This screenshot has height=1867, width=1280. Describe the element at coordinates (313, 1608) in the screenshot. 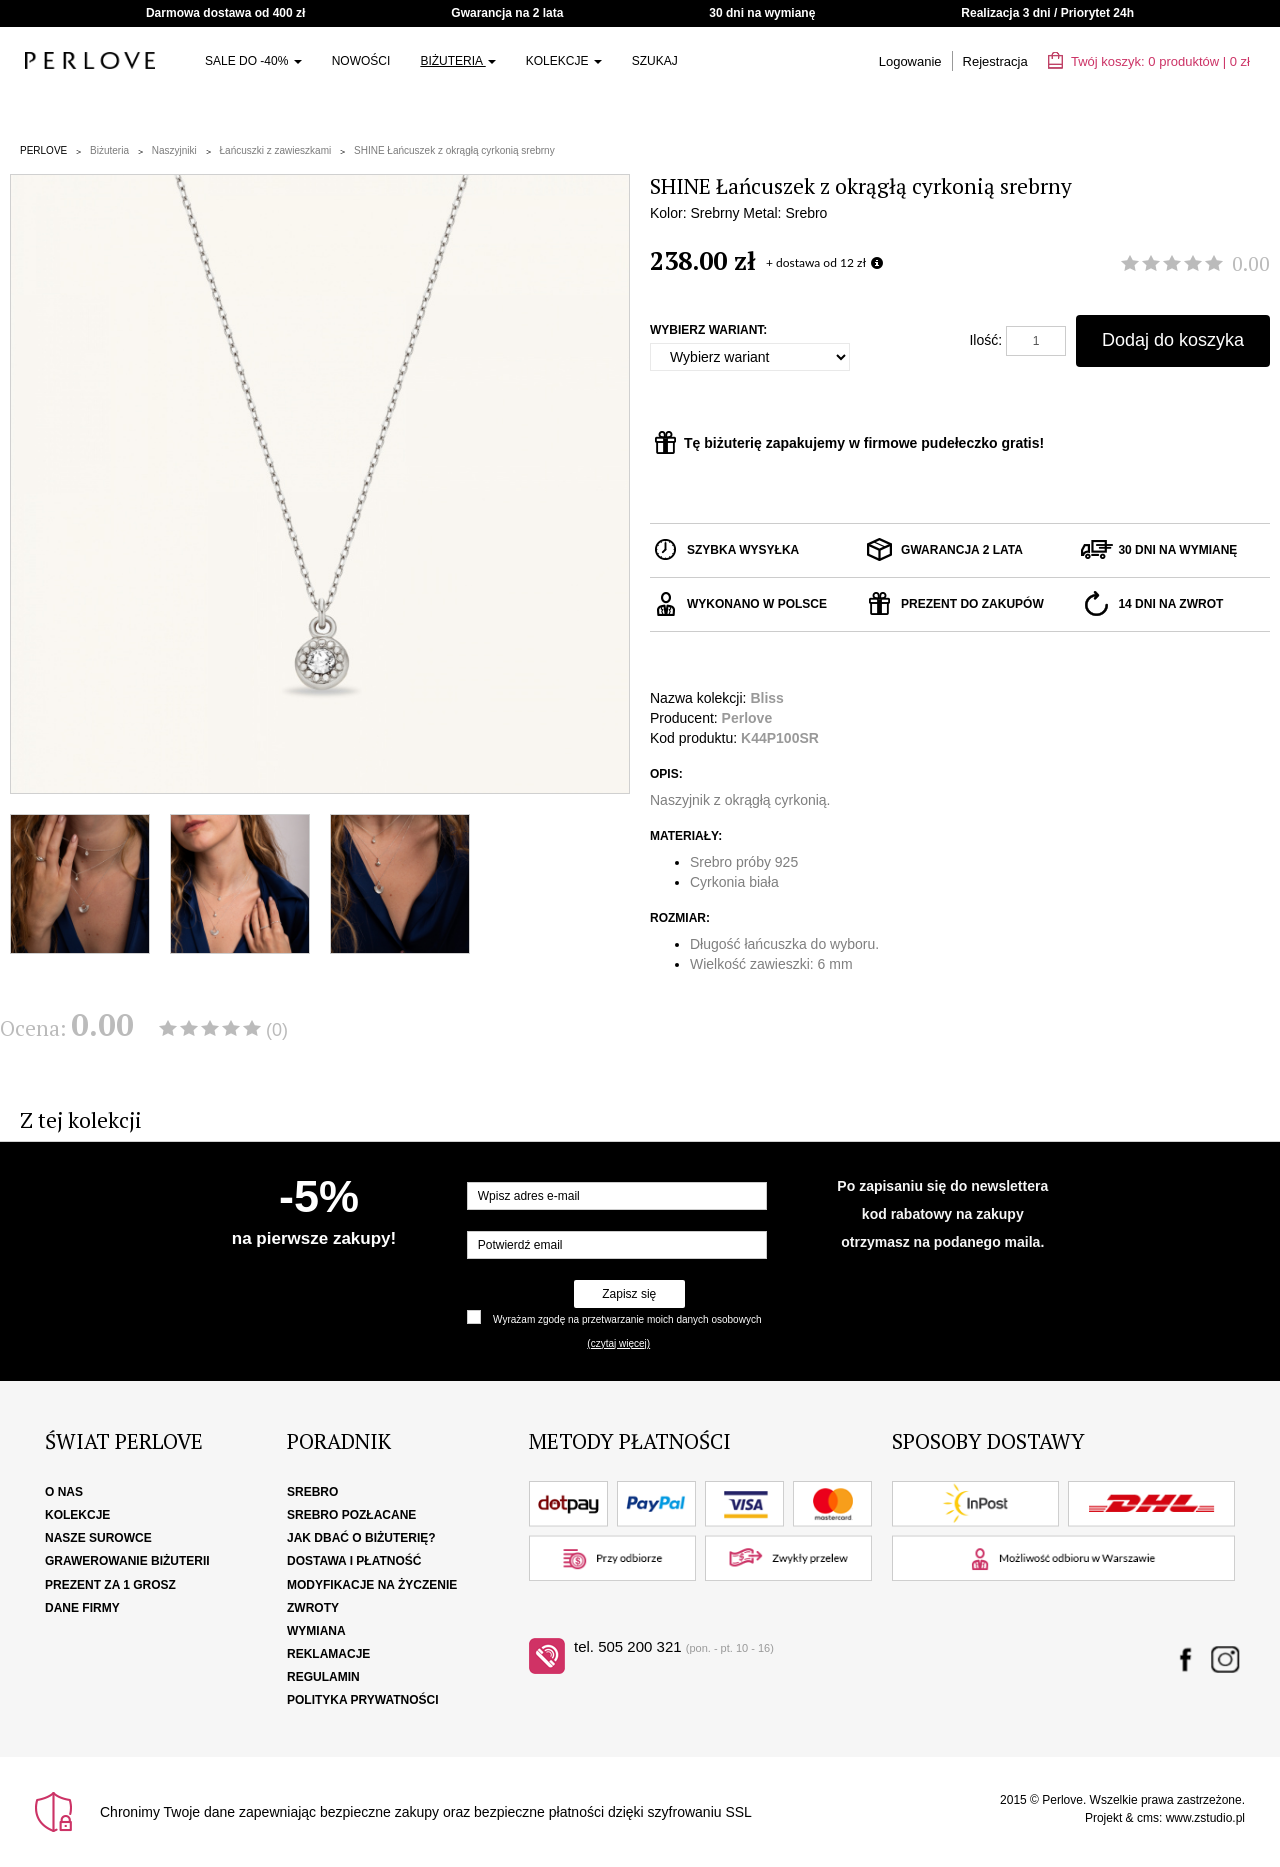

I see `Zwroty` at that location.